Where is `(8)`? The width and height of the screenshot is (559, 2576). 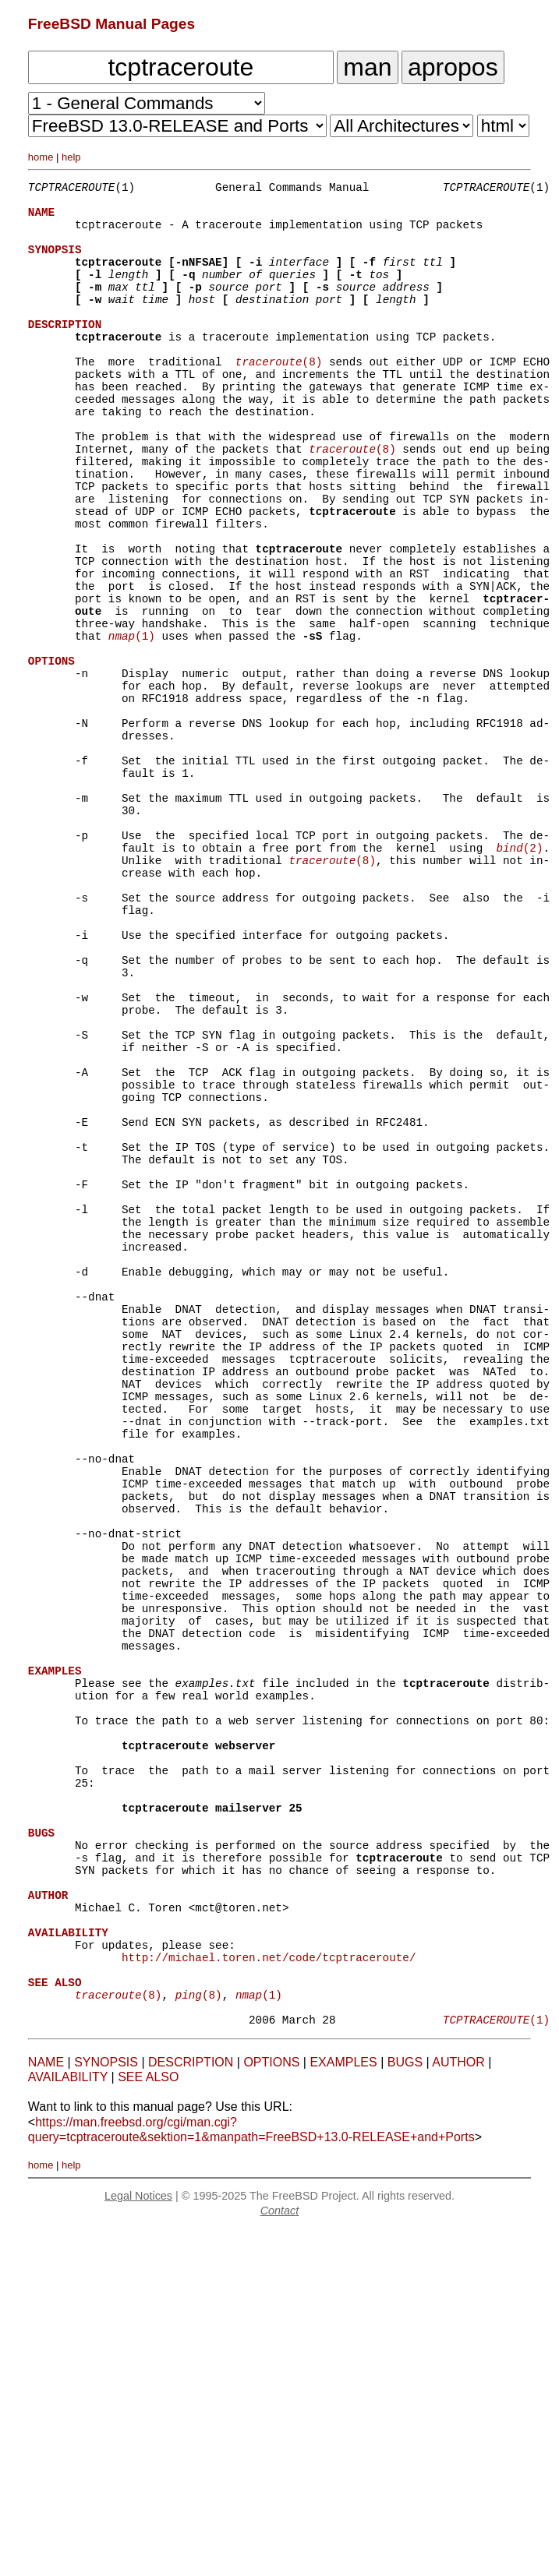 (8) is located at coordinates (279, 396).